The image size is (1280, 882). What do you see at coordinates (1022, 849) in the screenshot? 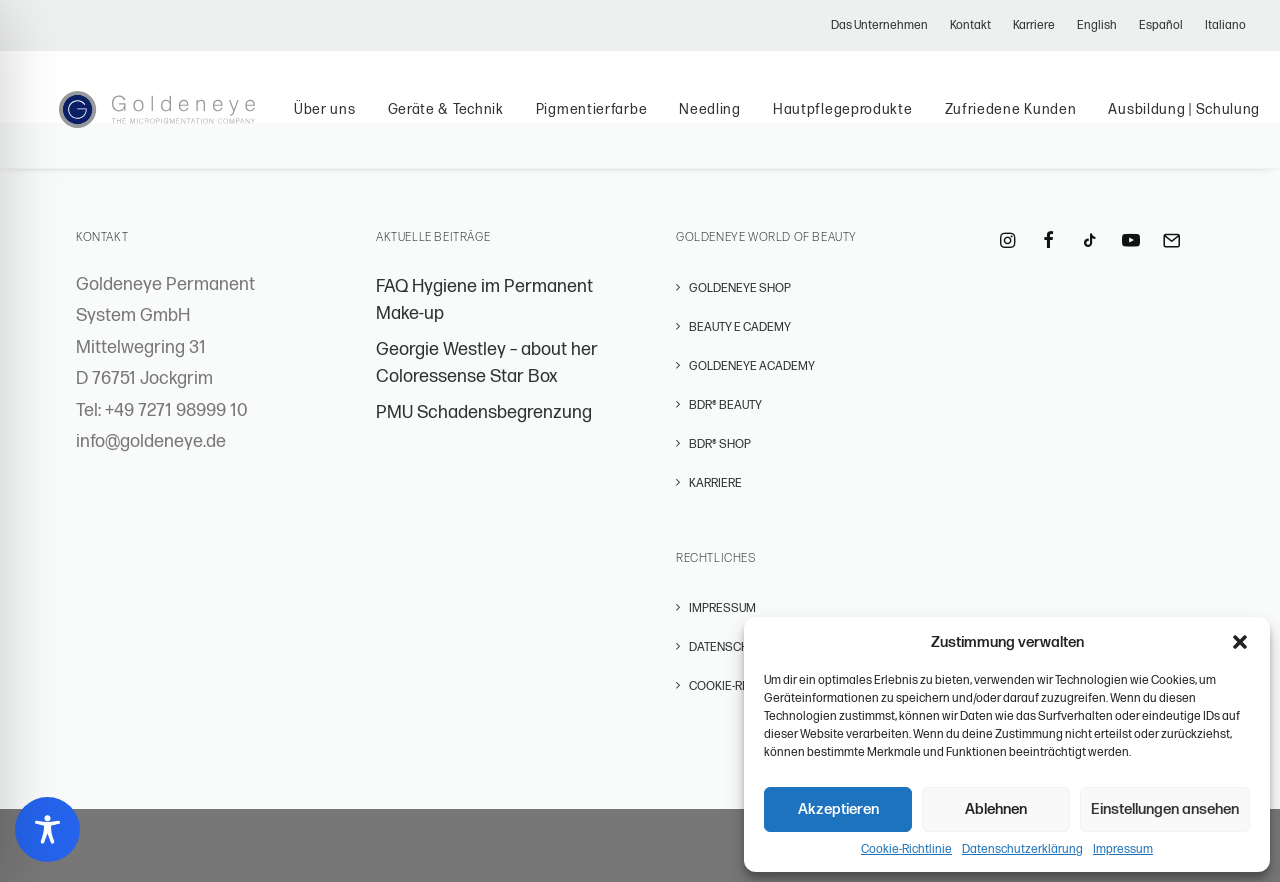
I see `Datenschutzerklärung` at bounding box center [1022, 849].